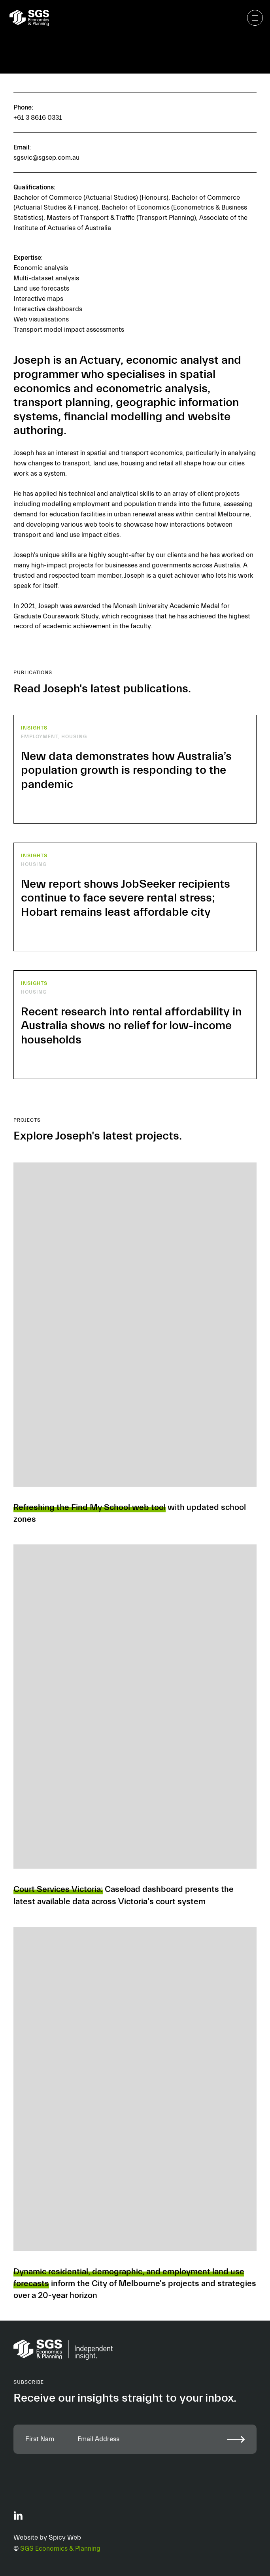  I want to click on Land use forecasts, so click(41, 288).